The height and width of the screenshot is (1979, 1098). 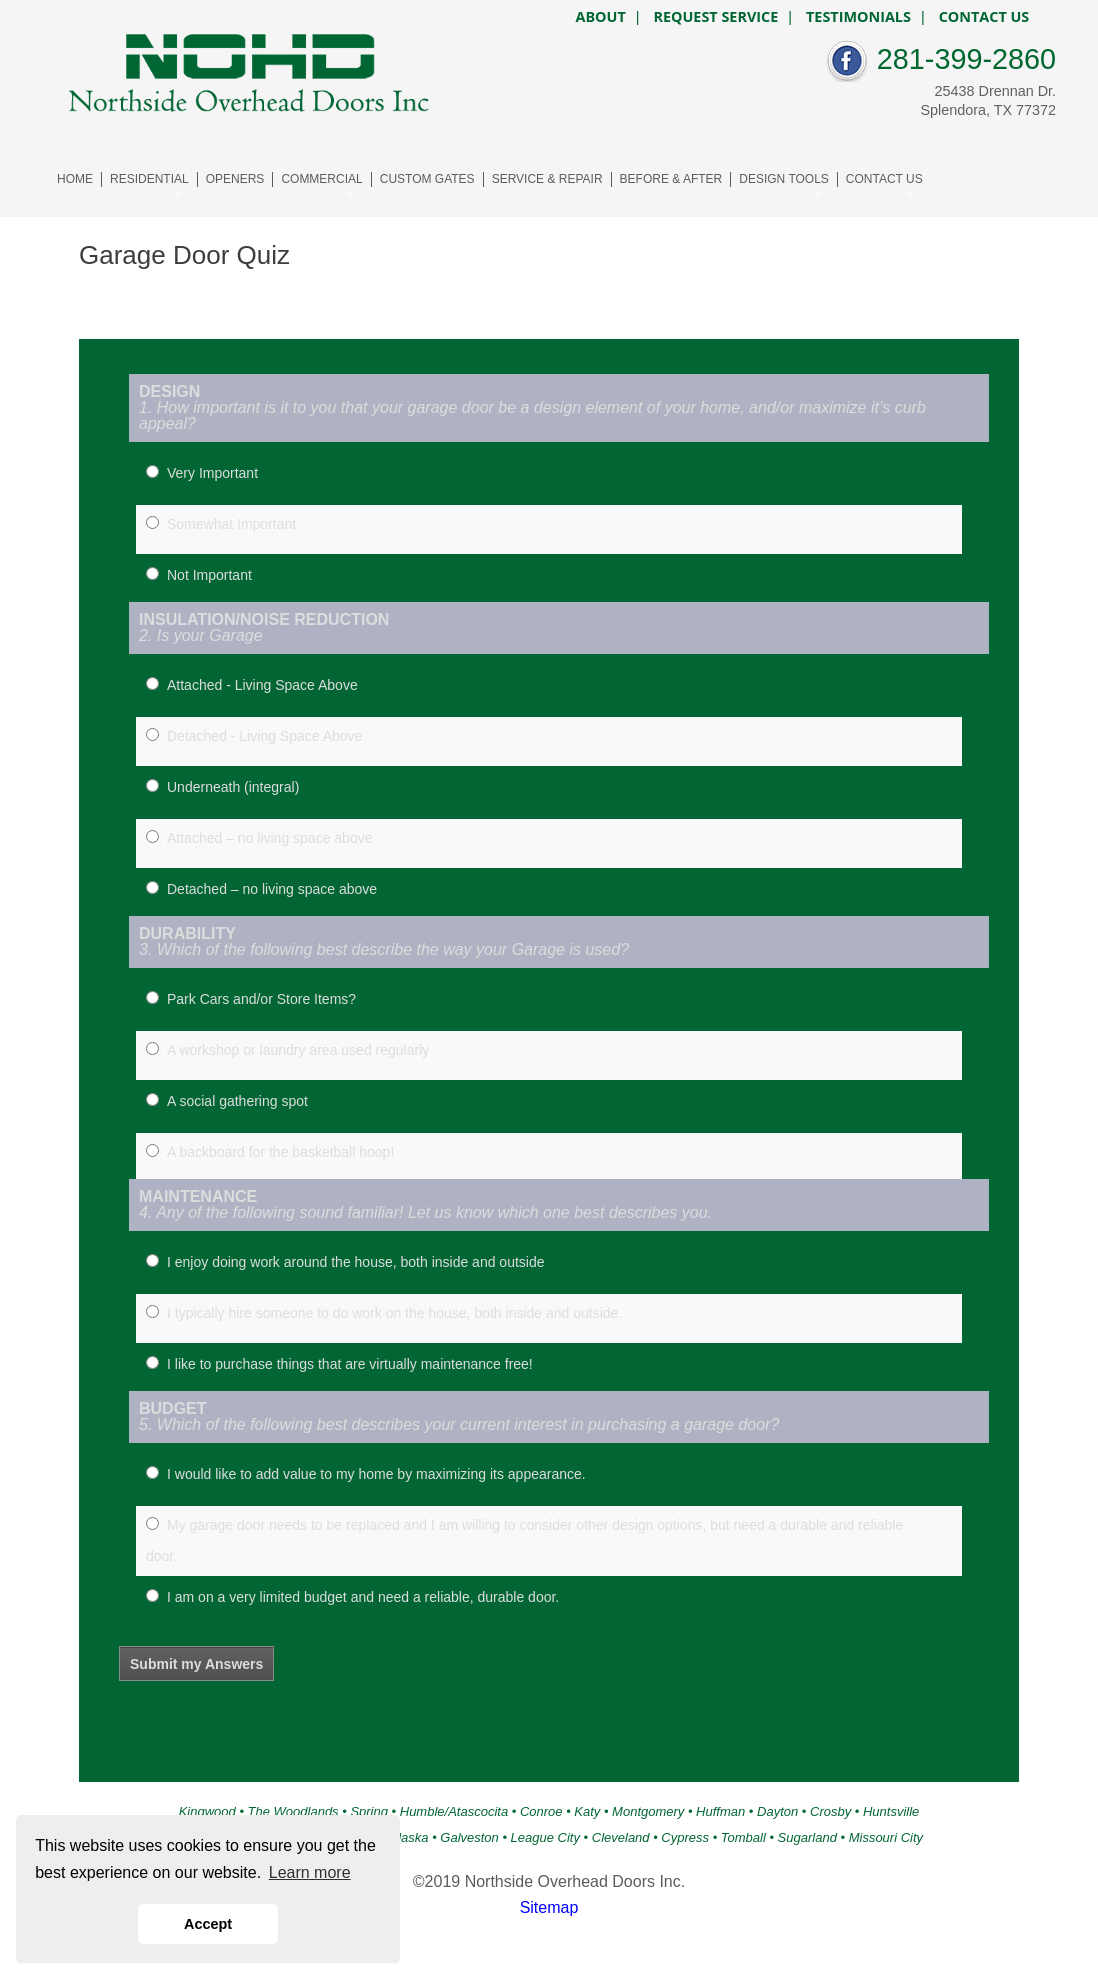 What do you see at coordinates (350, 1364) in the screenshot?
I see `I like to purchase things that are virtually maintenance free!` at bounding box center [350, 1364].